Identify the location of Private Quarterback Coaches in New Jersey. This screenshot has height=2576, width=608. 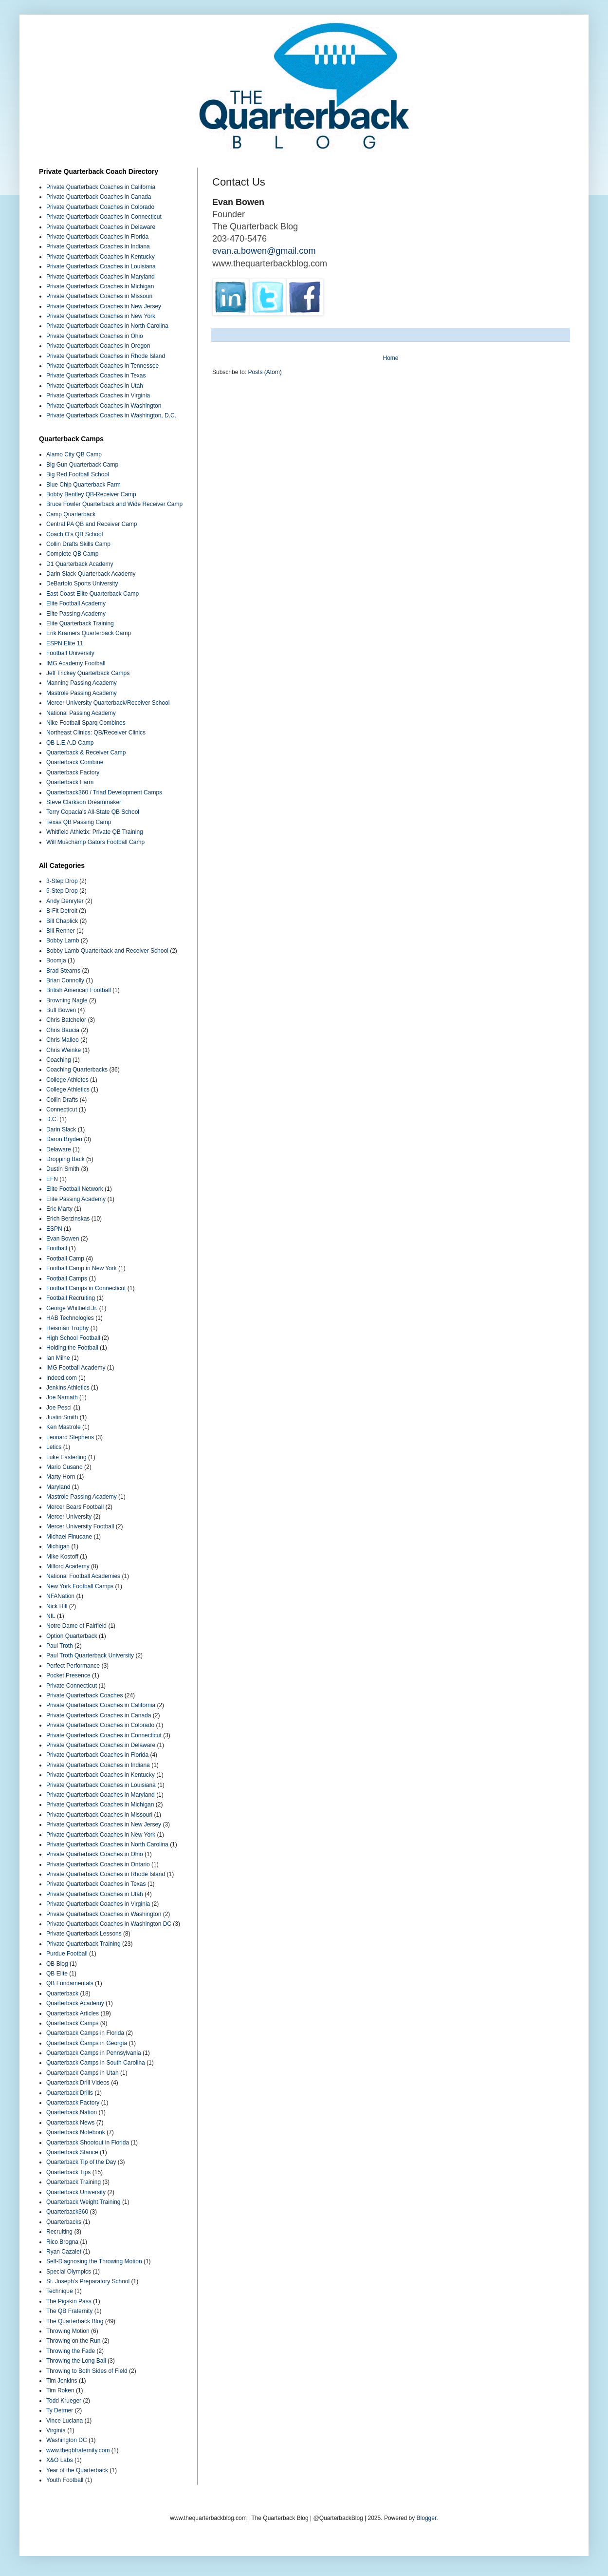
(103, 306).